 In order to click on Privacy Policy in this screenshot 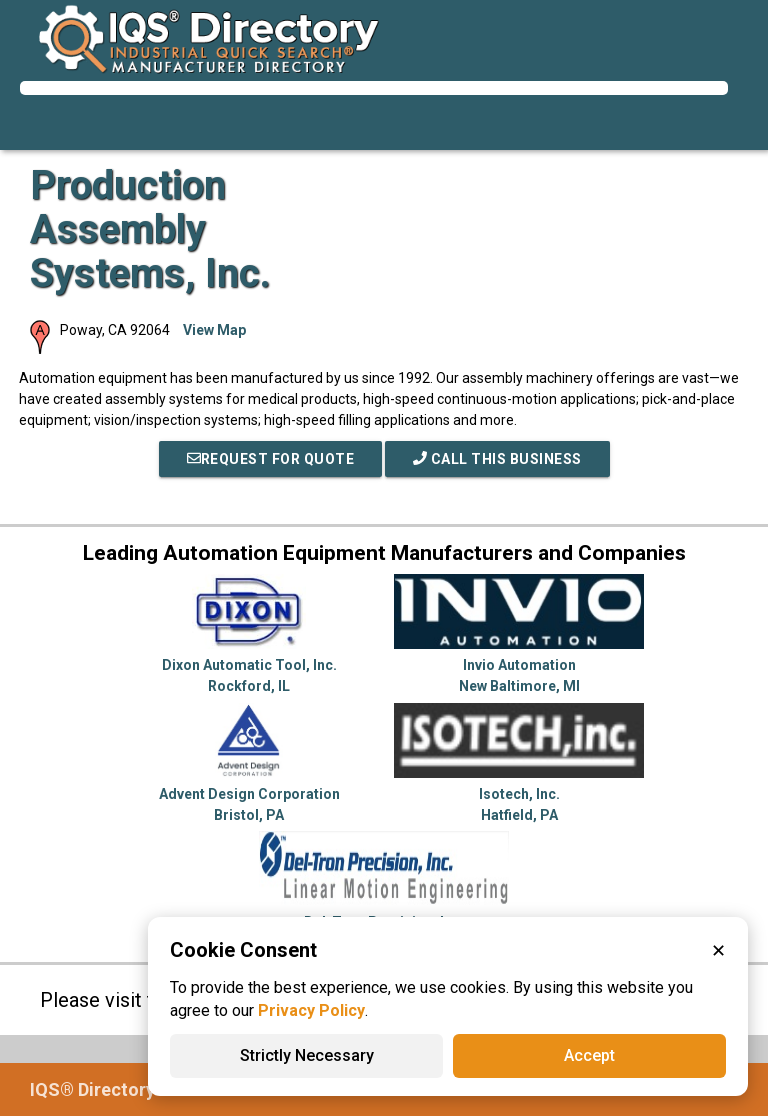, I will do `click(311, 1010)`.